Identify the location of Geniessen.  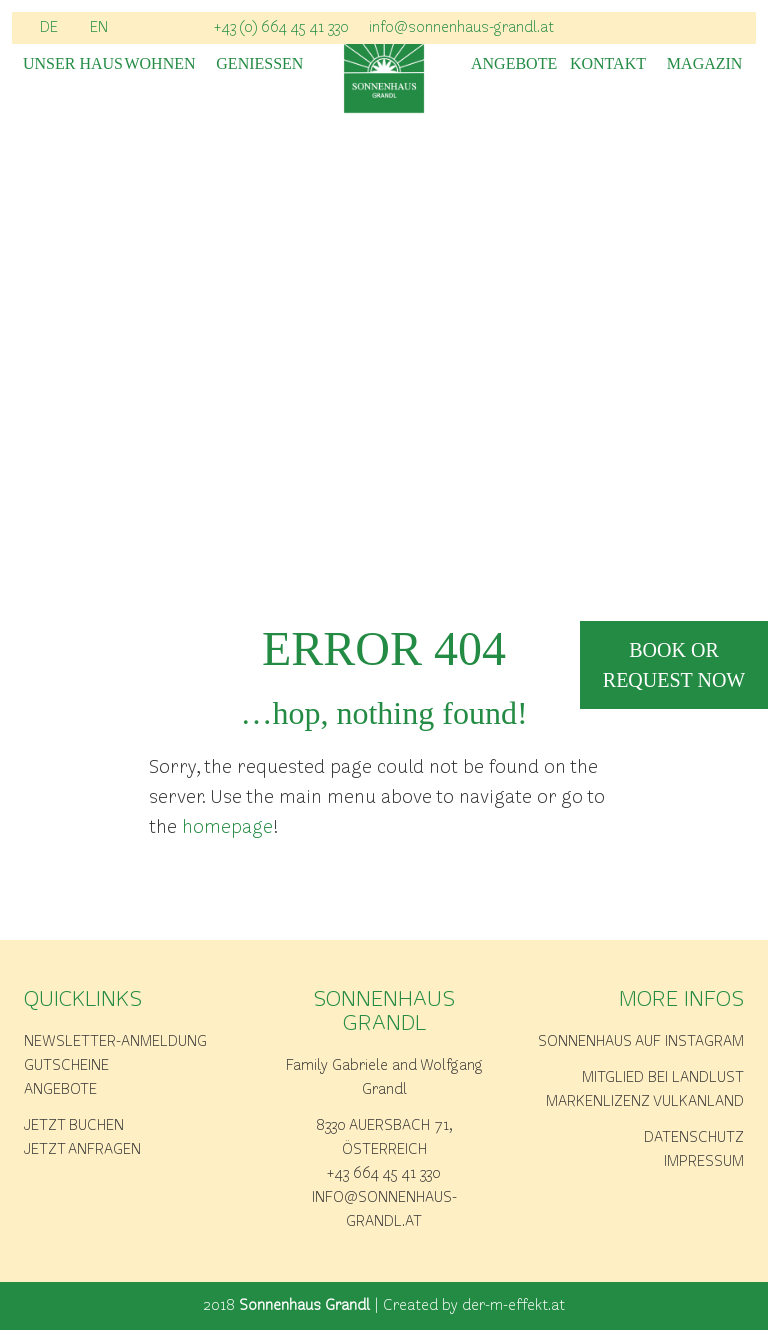
(256, 64).